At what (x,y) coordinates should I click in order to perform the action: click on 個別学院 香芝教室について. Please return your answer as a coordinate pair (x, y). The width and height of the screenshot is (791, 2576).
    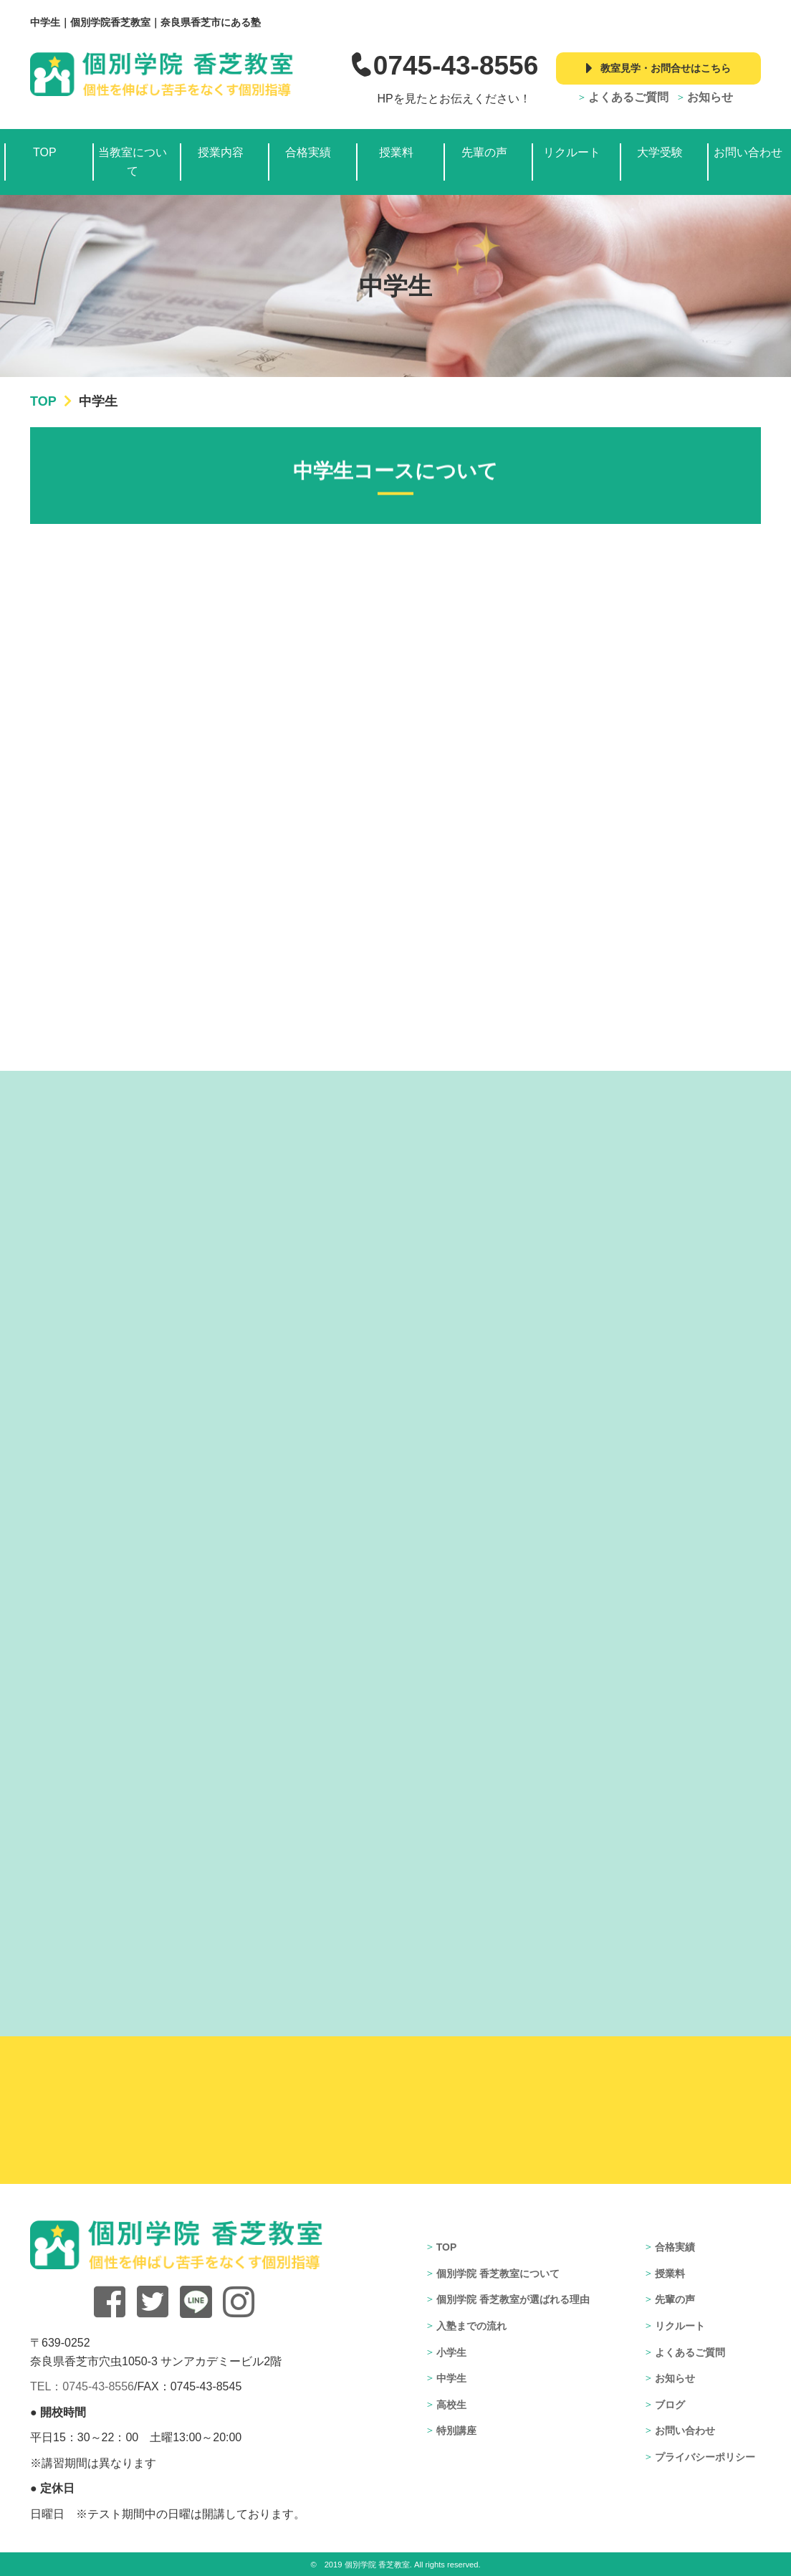
    Looking at the image, I should click on (498, 2273).